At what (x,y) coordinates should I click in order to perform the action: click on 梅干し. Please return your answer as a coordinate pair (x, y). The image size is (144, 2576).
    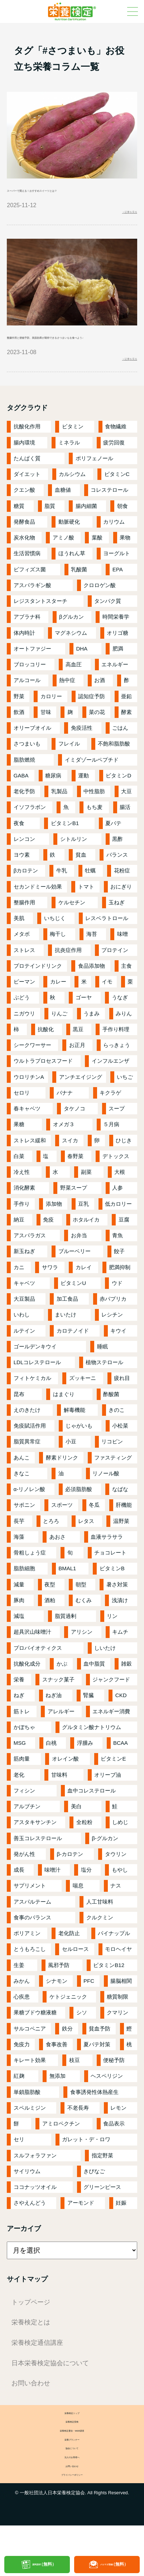
    Looking at the image, I should click on (58, 957).